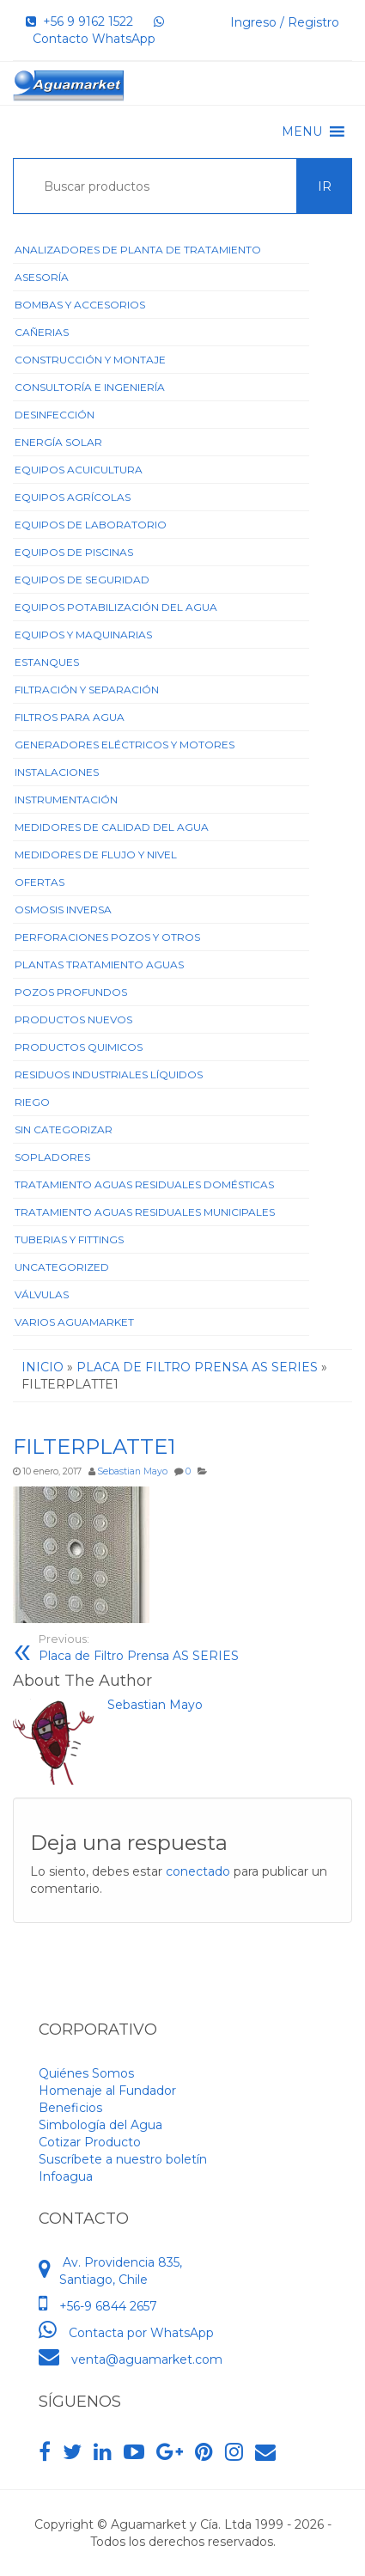  Describe the element at coordinates (69, 1239) in the screenshot. I see `Tuberias y Fittings` at that location.